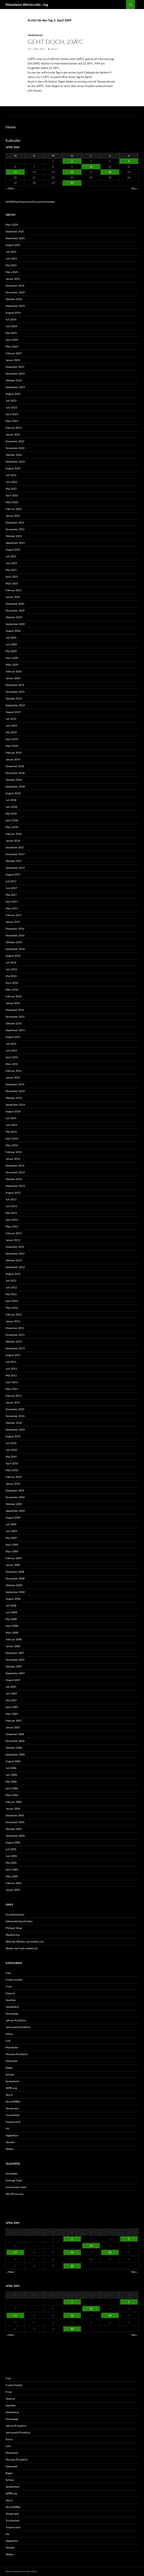 The height and width of the screenshot is (2576, 144). Describe the element at coordinates (12, 1876) in the screenshot. I see `März 2005` at that location.